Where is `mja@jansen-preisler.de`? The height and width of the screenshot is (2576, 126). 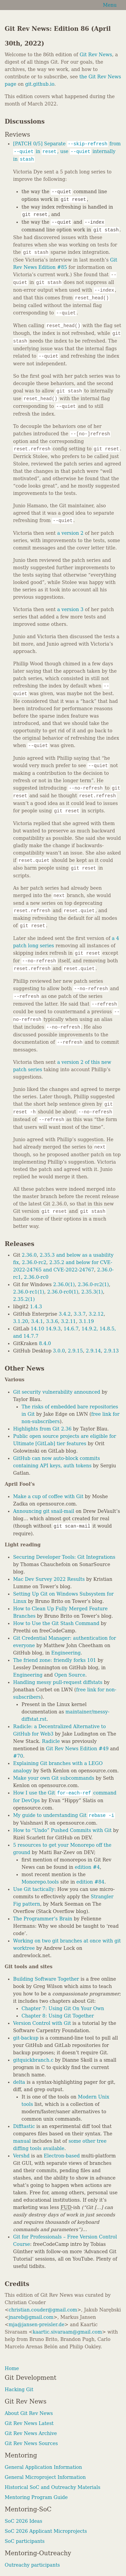 mja@jansen-preisler.de is located at coordinates (37, 2324).